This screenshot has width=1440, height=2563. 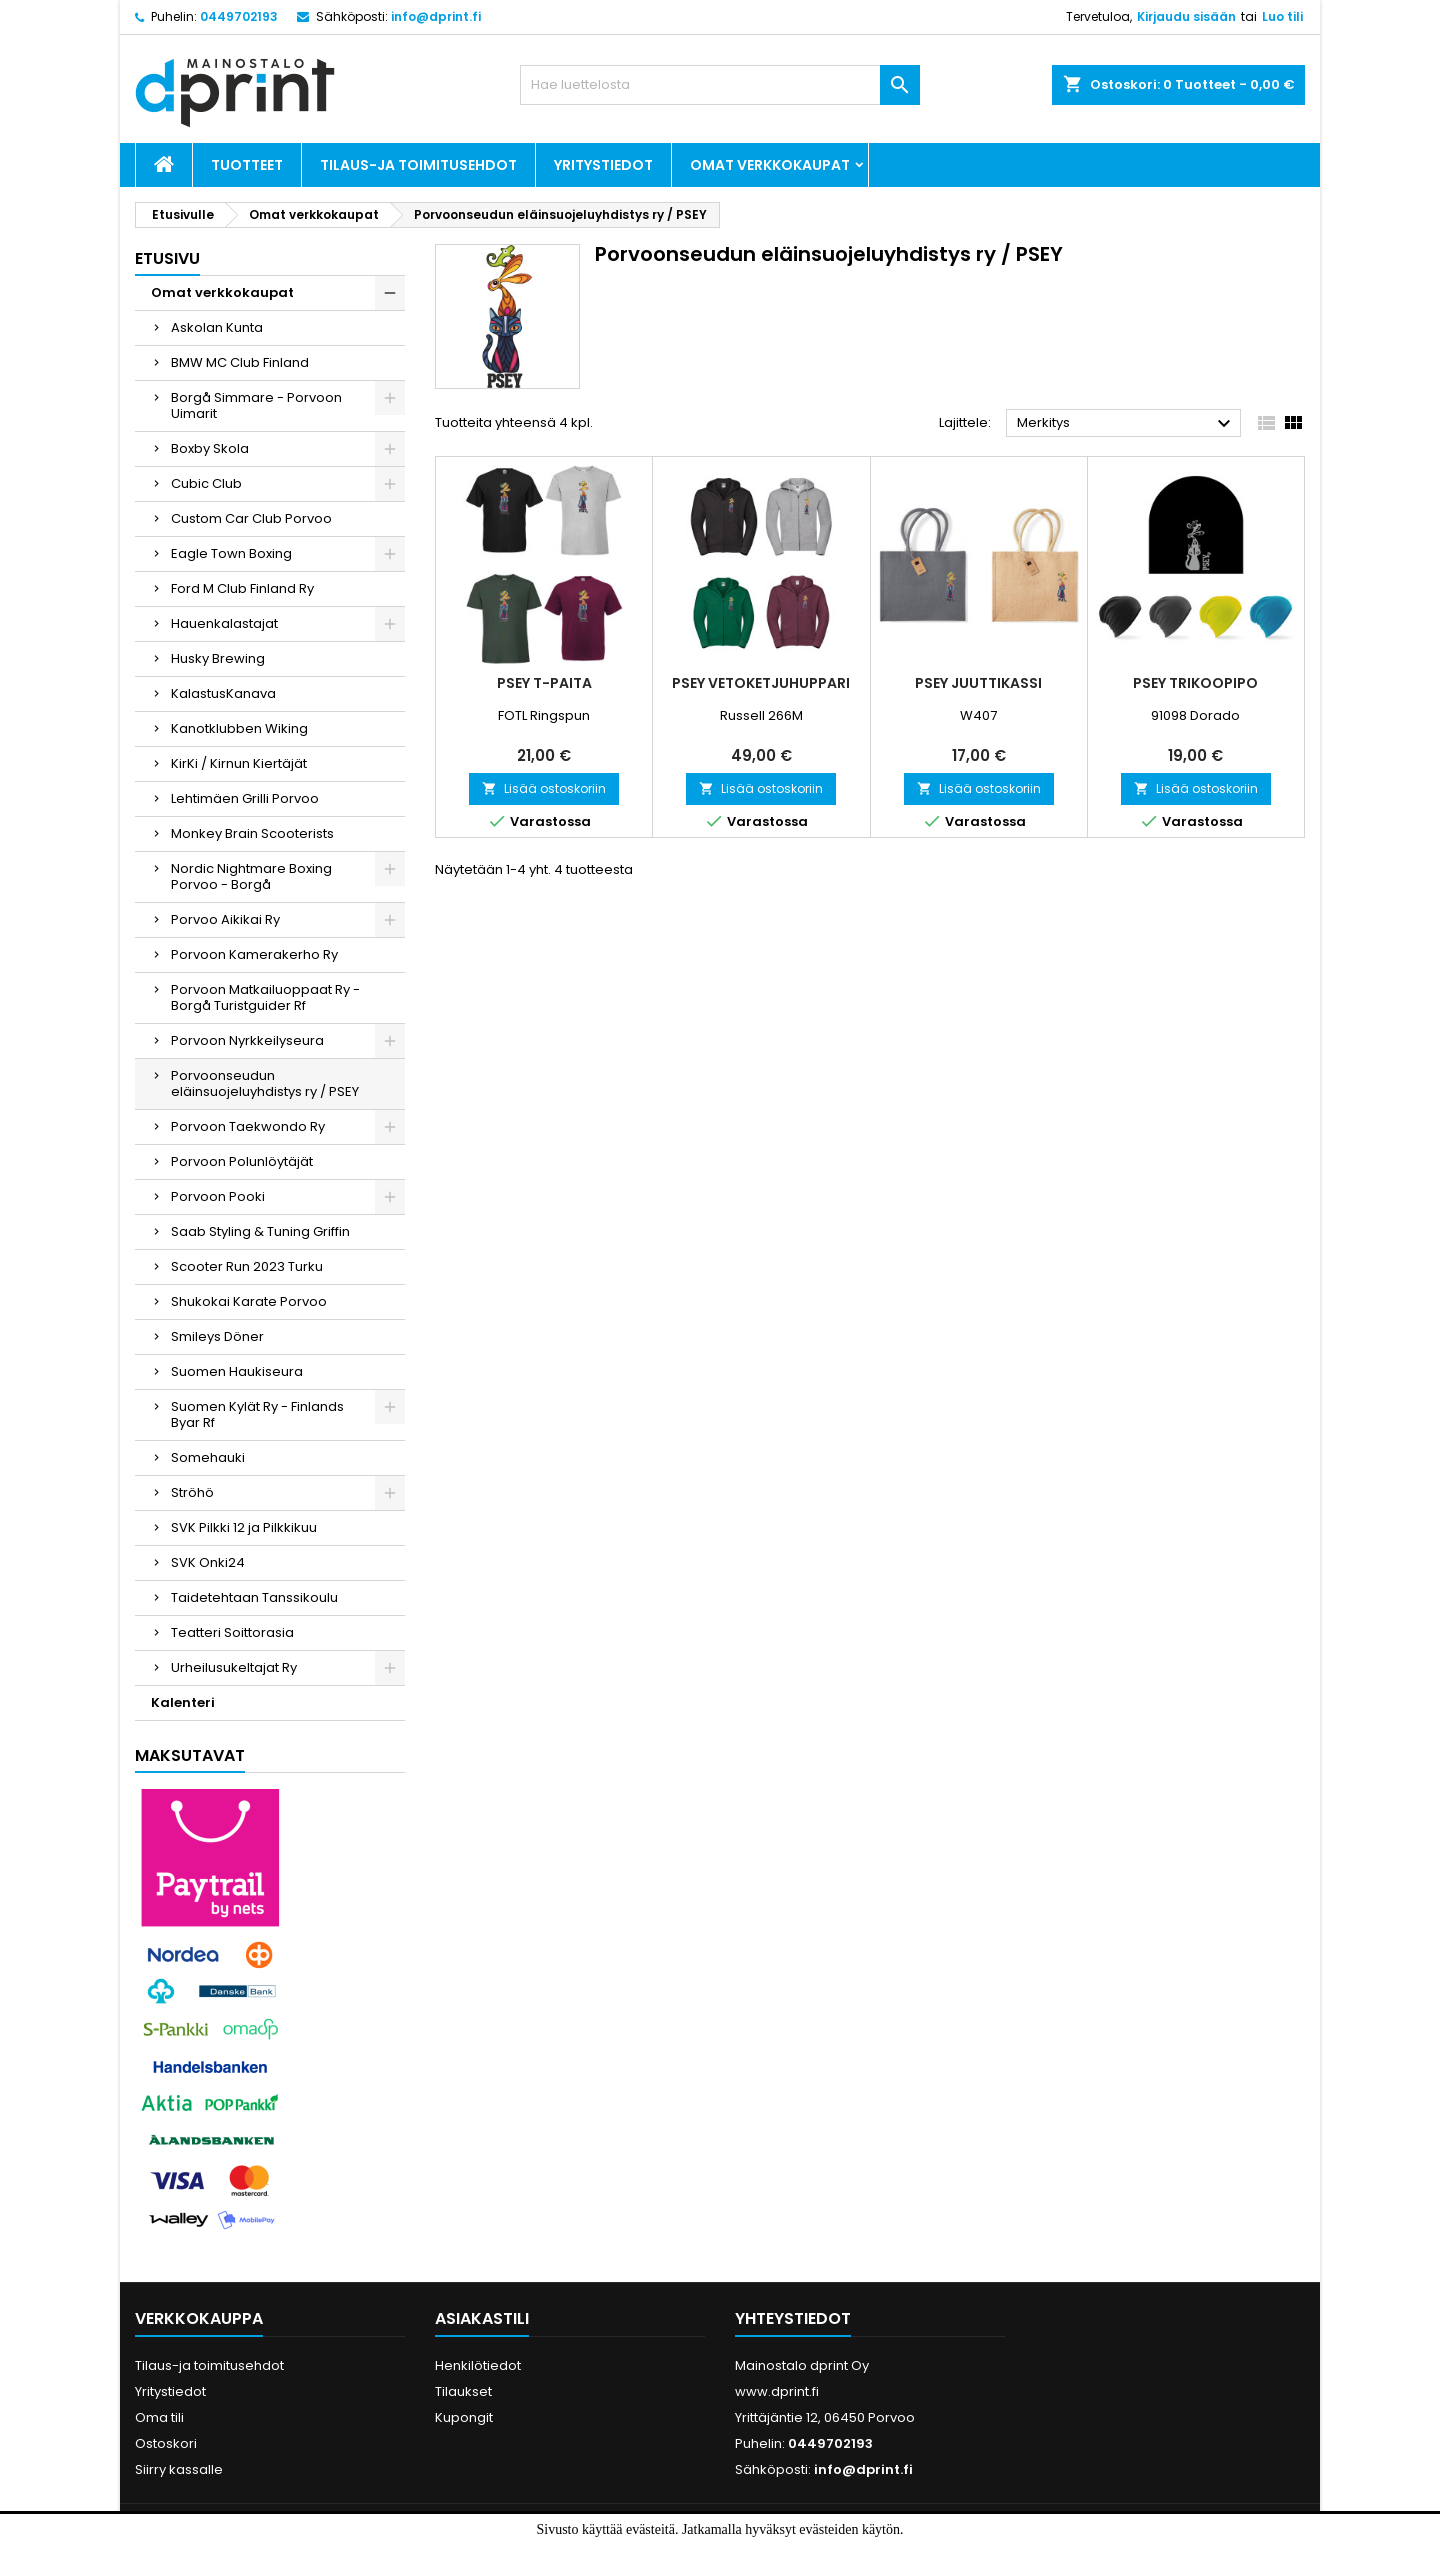 I want to click on Porvoon Taekwondo Ry, so click(x=248, y=1126).